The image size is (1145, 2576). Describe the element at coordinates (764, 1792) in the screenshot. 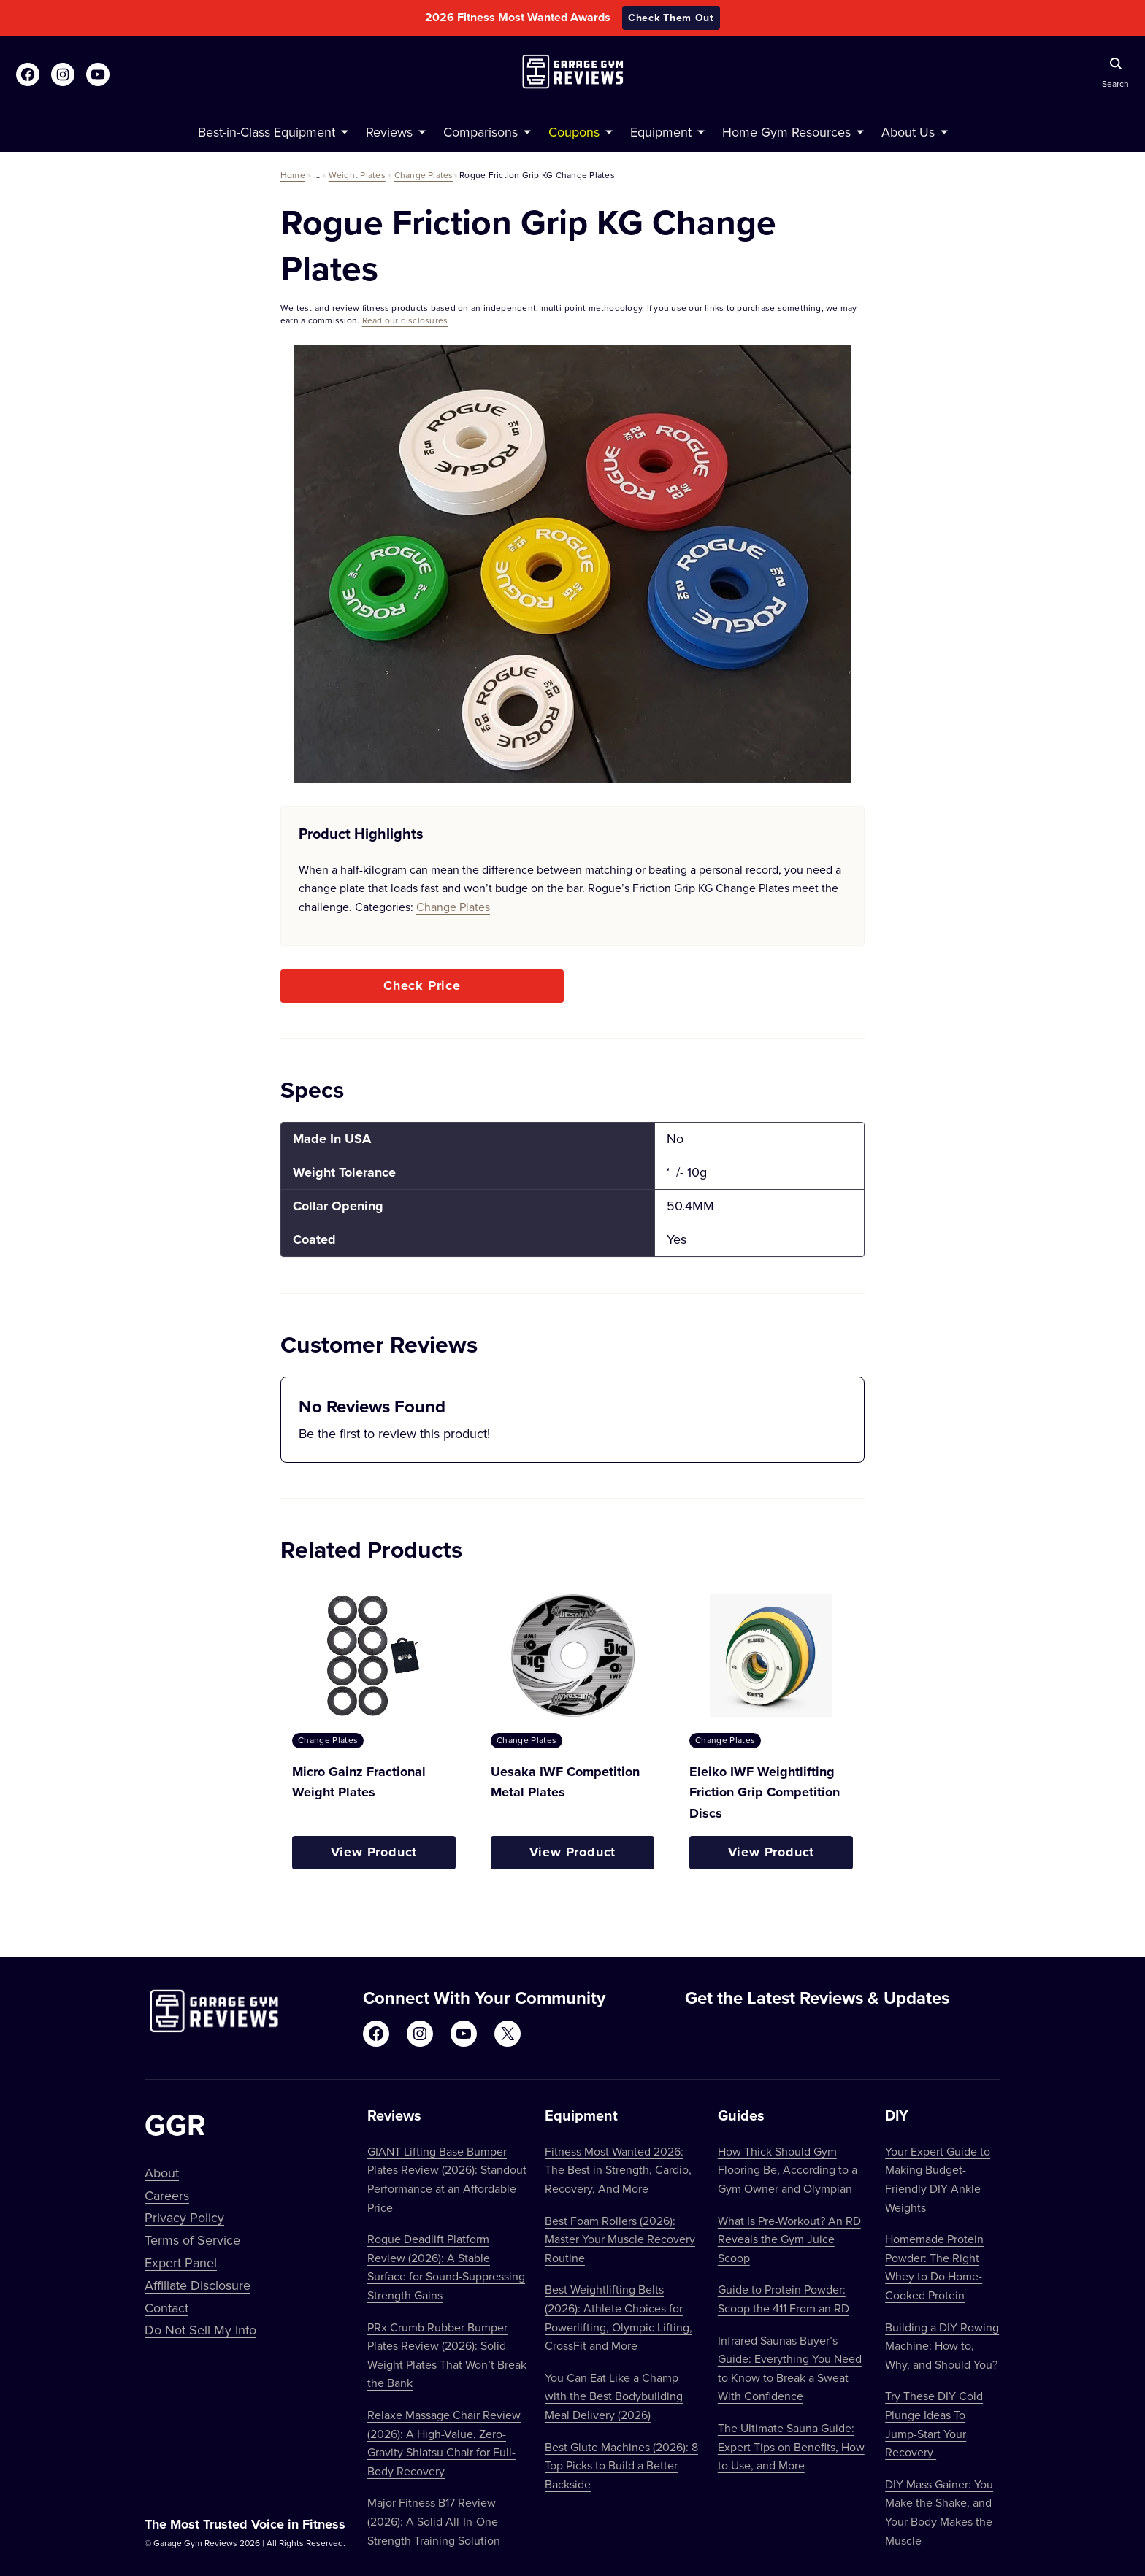

I see `Eleiko IWF Weightlifting Friction Grip Competition Discs` at that location.